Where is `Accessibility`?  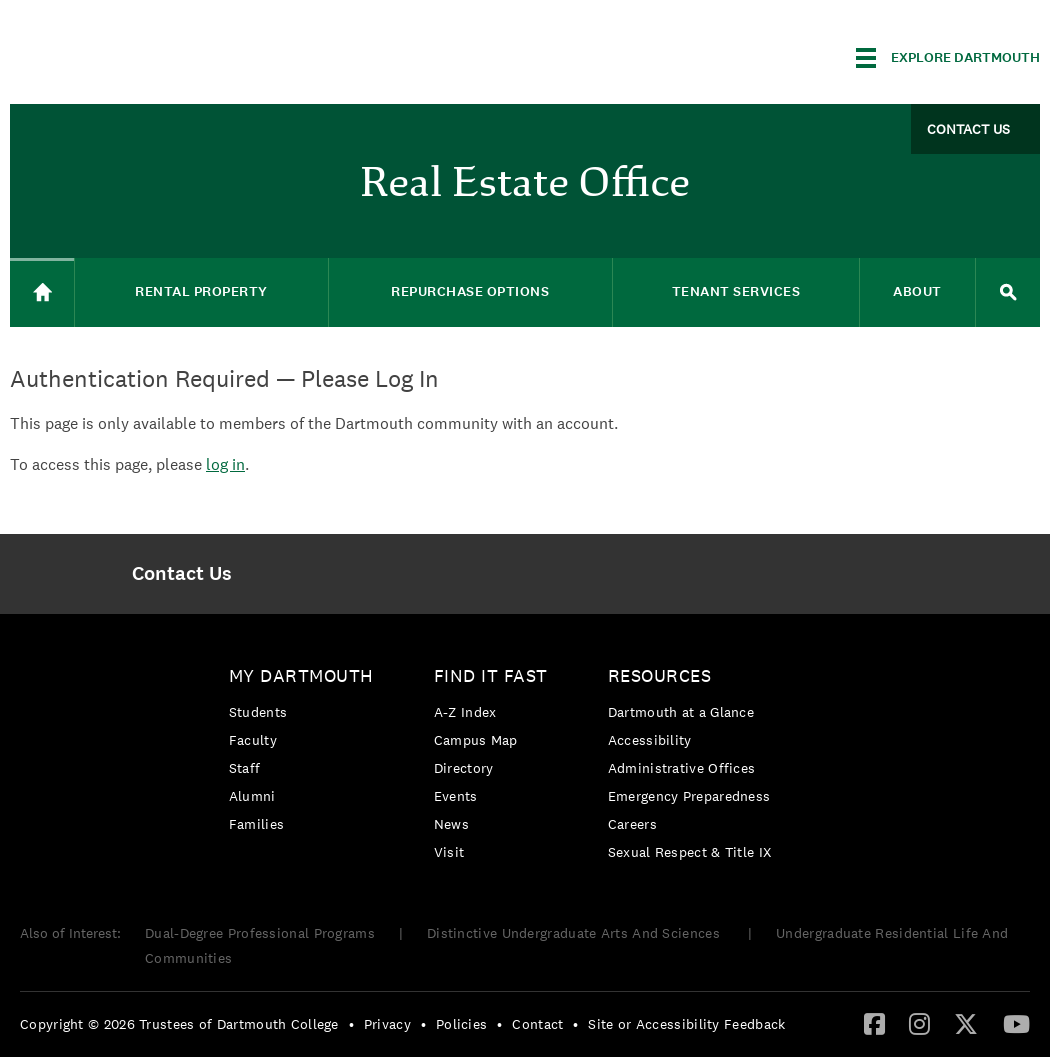
Accessibility is located at coordinates (650, 740).